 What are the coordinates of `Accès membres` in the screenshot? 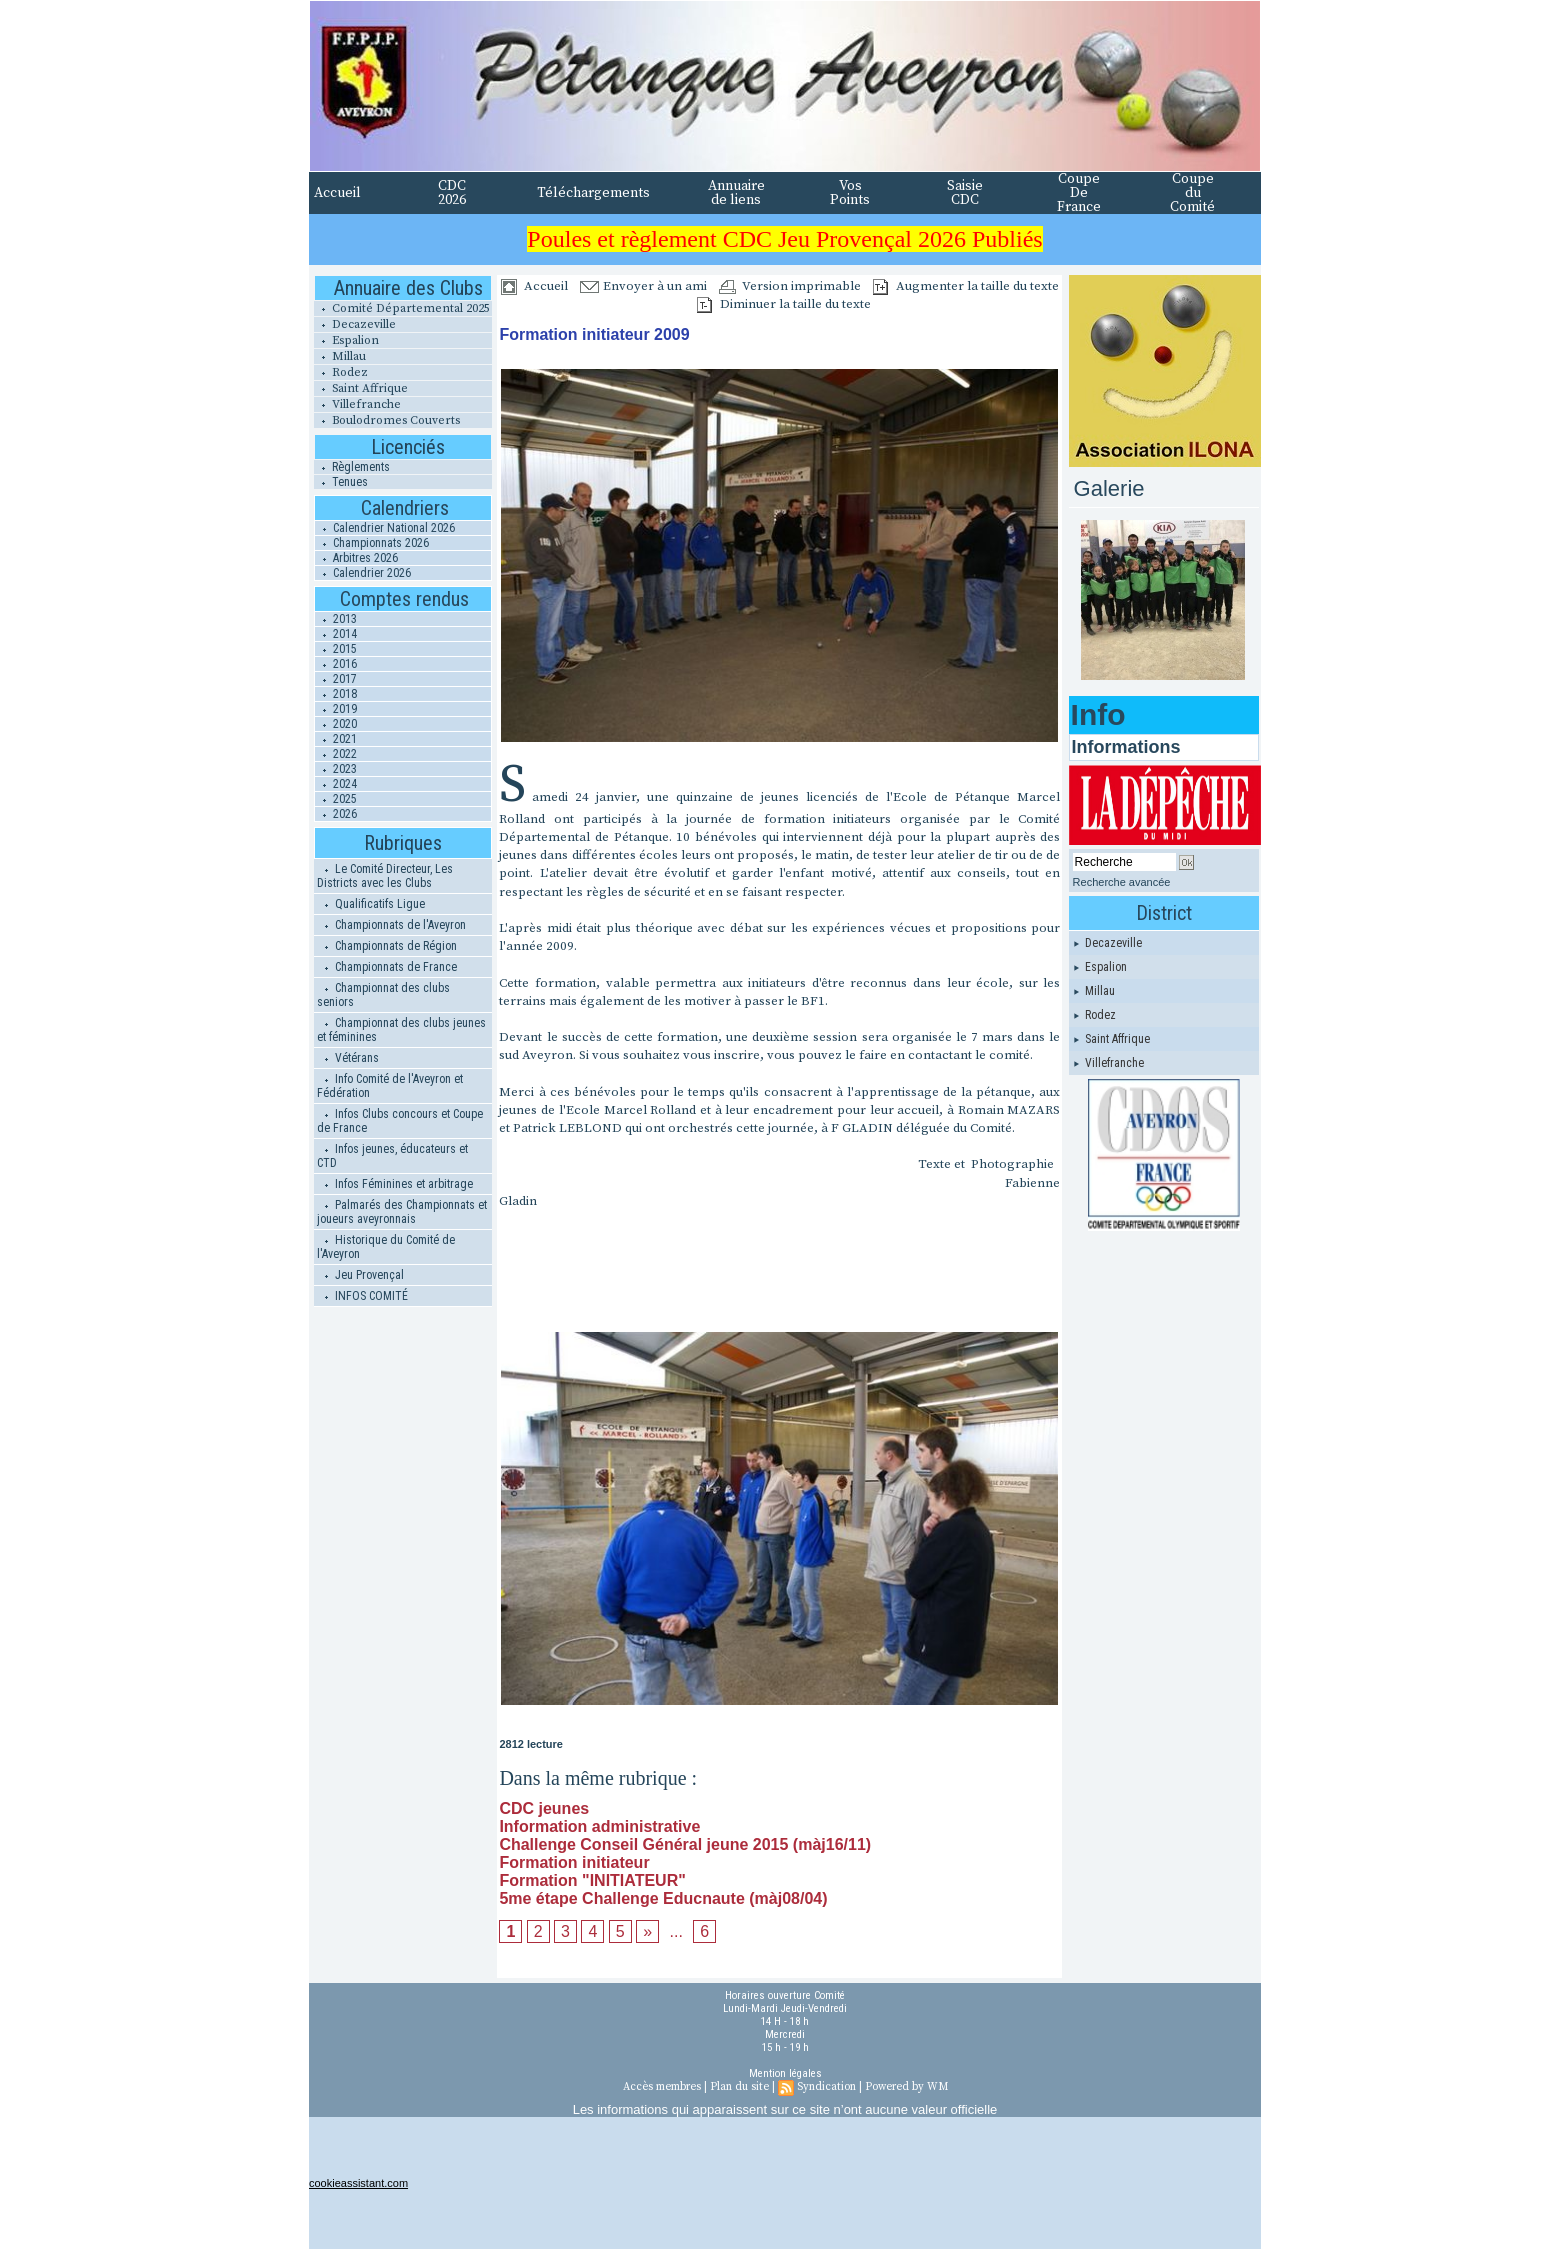 It's located at (662, 2087).